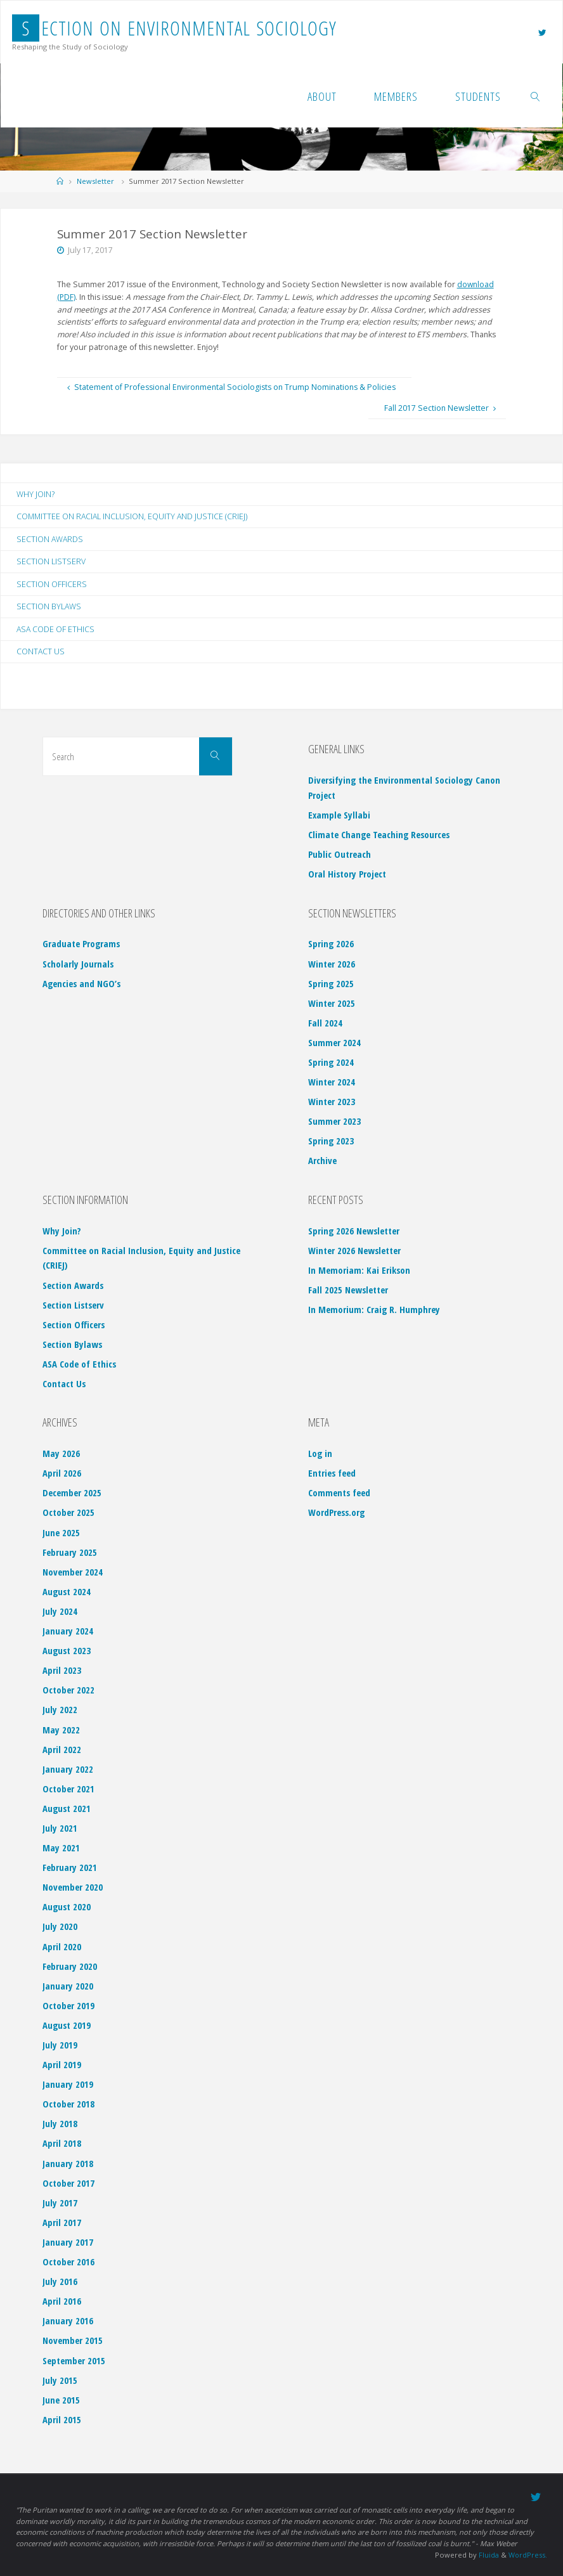  I want to click on Summer 2023, so click(334, 1121).